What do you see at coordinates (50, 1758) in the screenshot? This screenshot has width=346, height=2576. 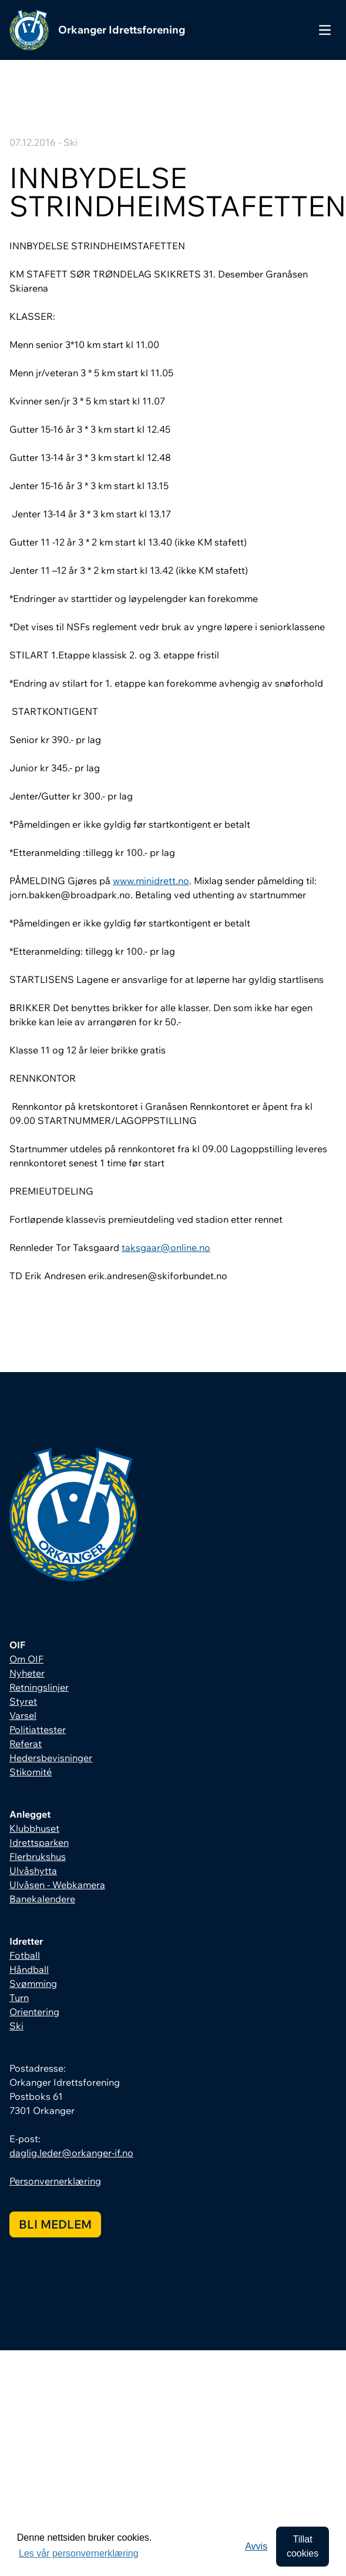 I see `Hedersbevisninger` at bounding box center [50, 1758].